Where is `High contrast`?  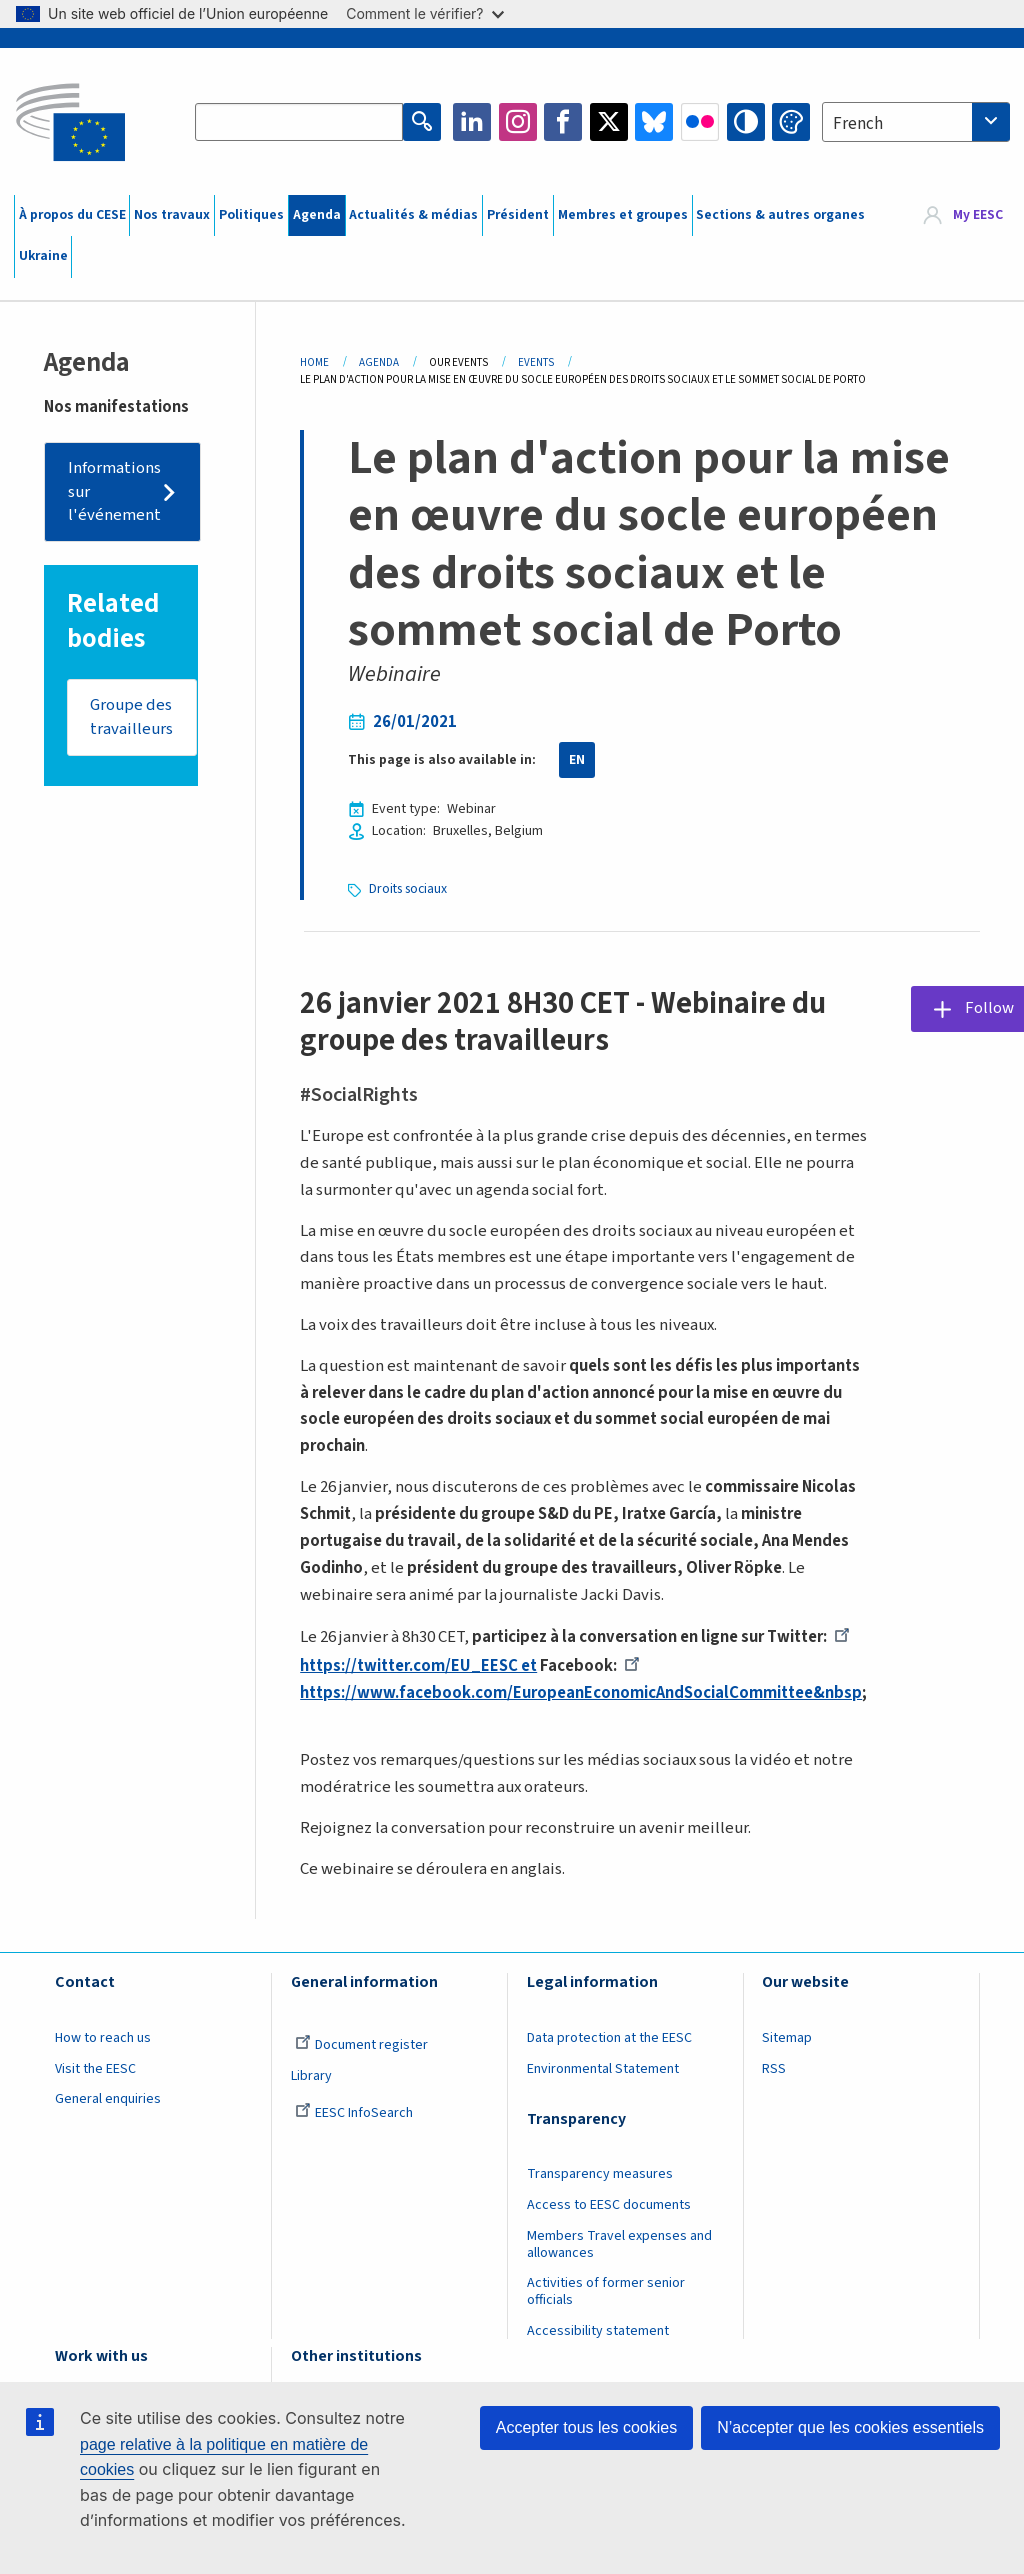
High contrast is located at coordinates (746, 122).